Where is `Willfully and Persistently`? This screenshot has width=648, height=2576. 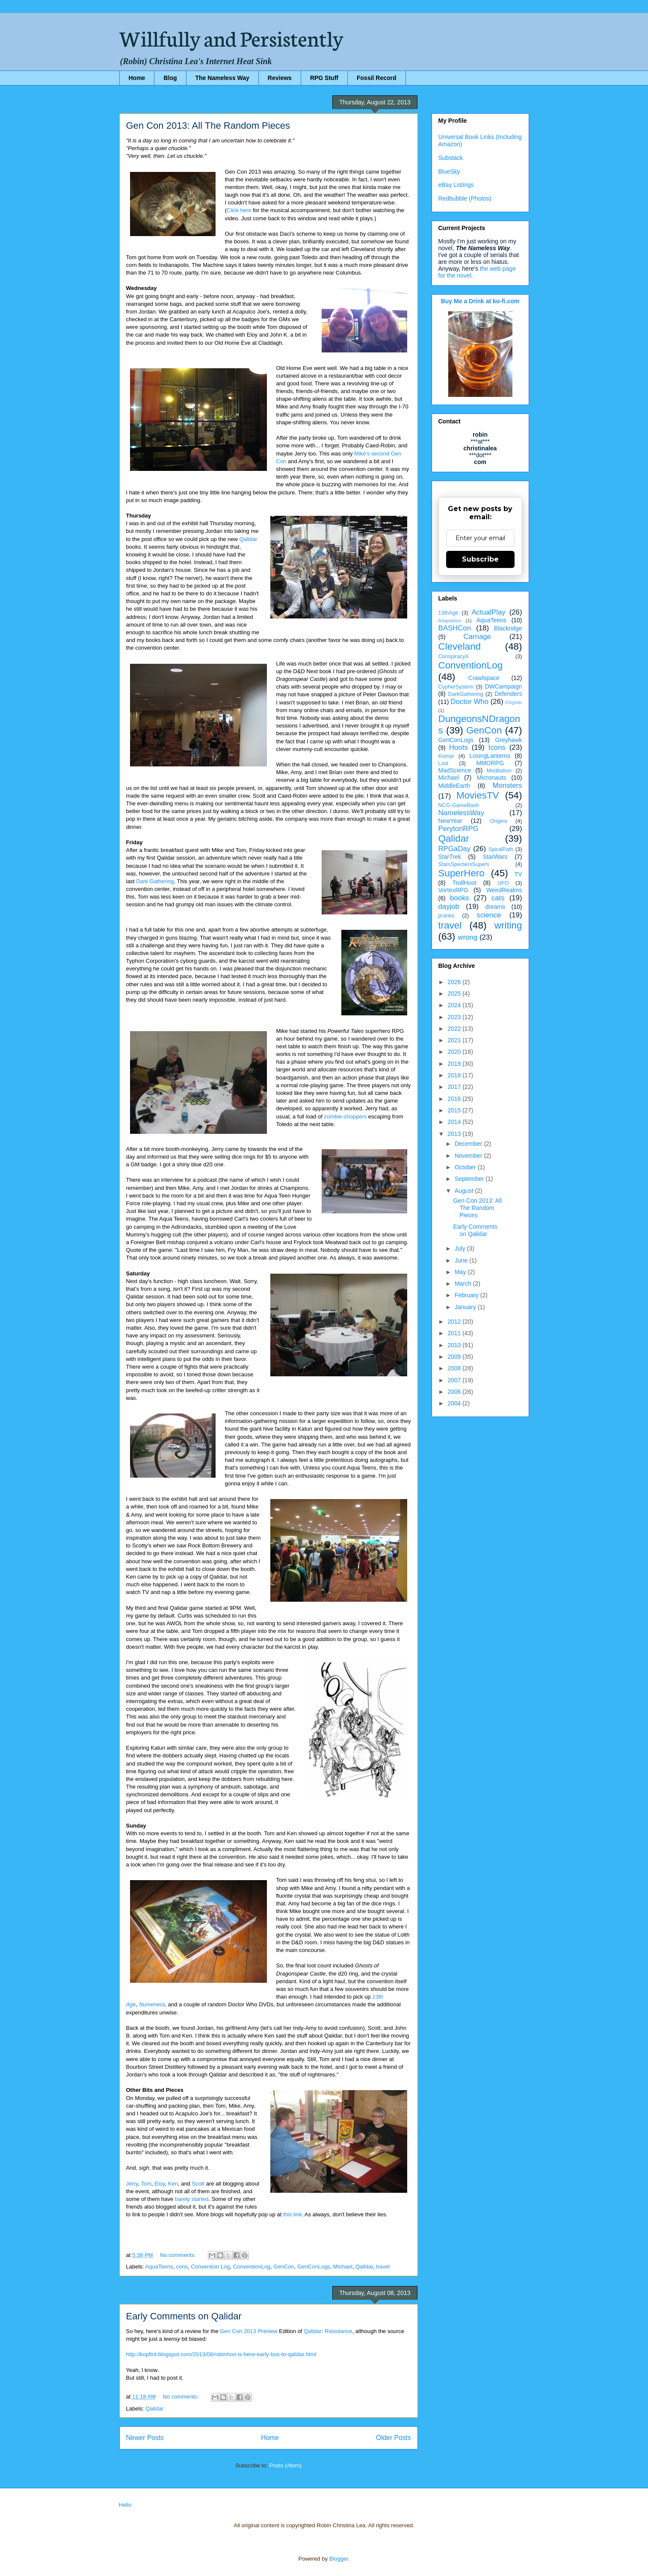 Willfully and Persistently is located at coordinates (231, 37).